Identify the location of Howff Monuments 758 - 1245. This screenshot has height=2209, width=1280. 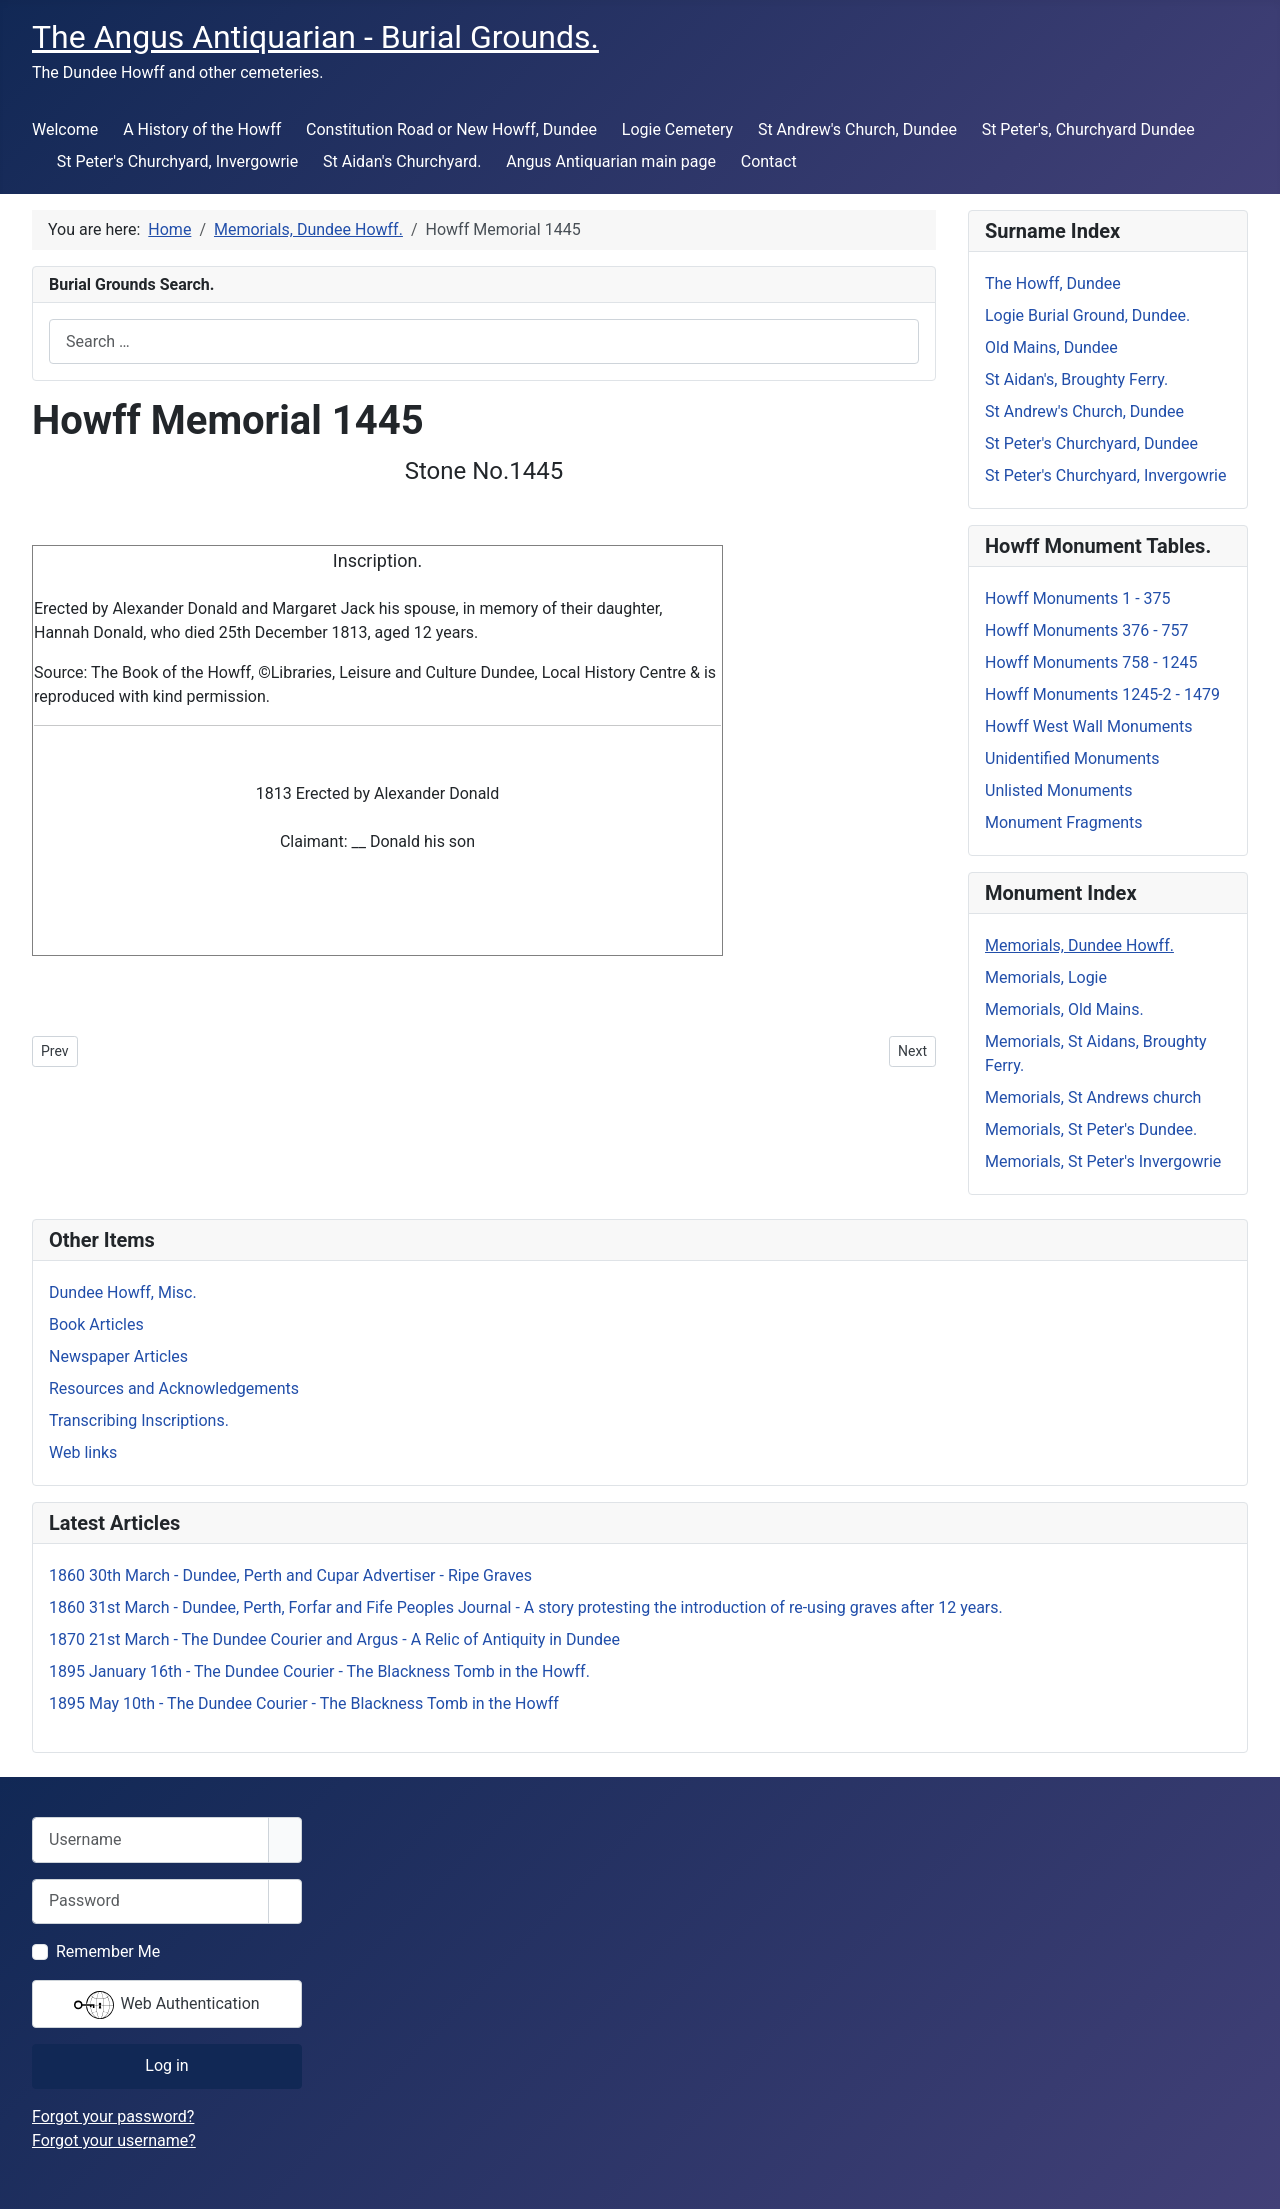
(1091, 662).